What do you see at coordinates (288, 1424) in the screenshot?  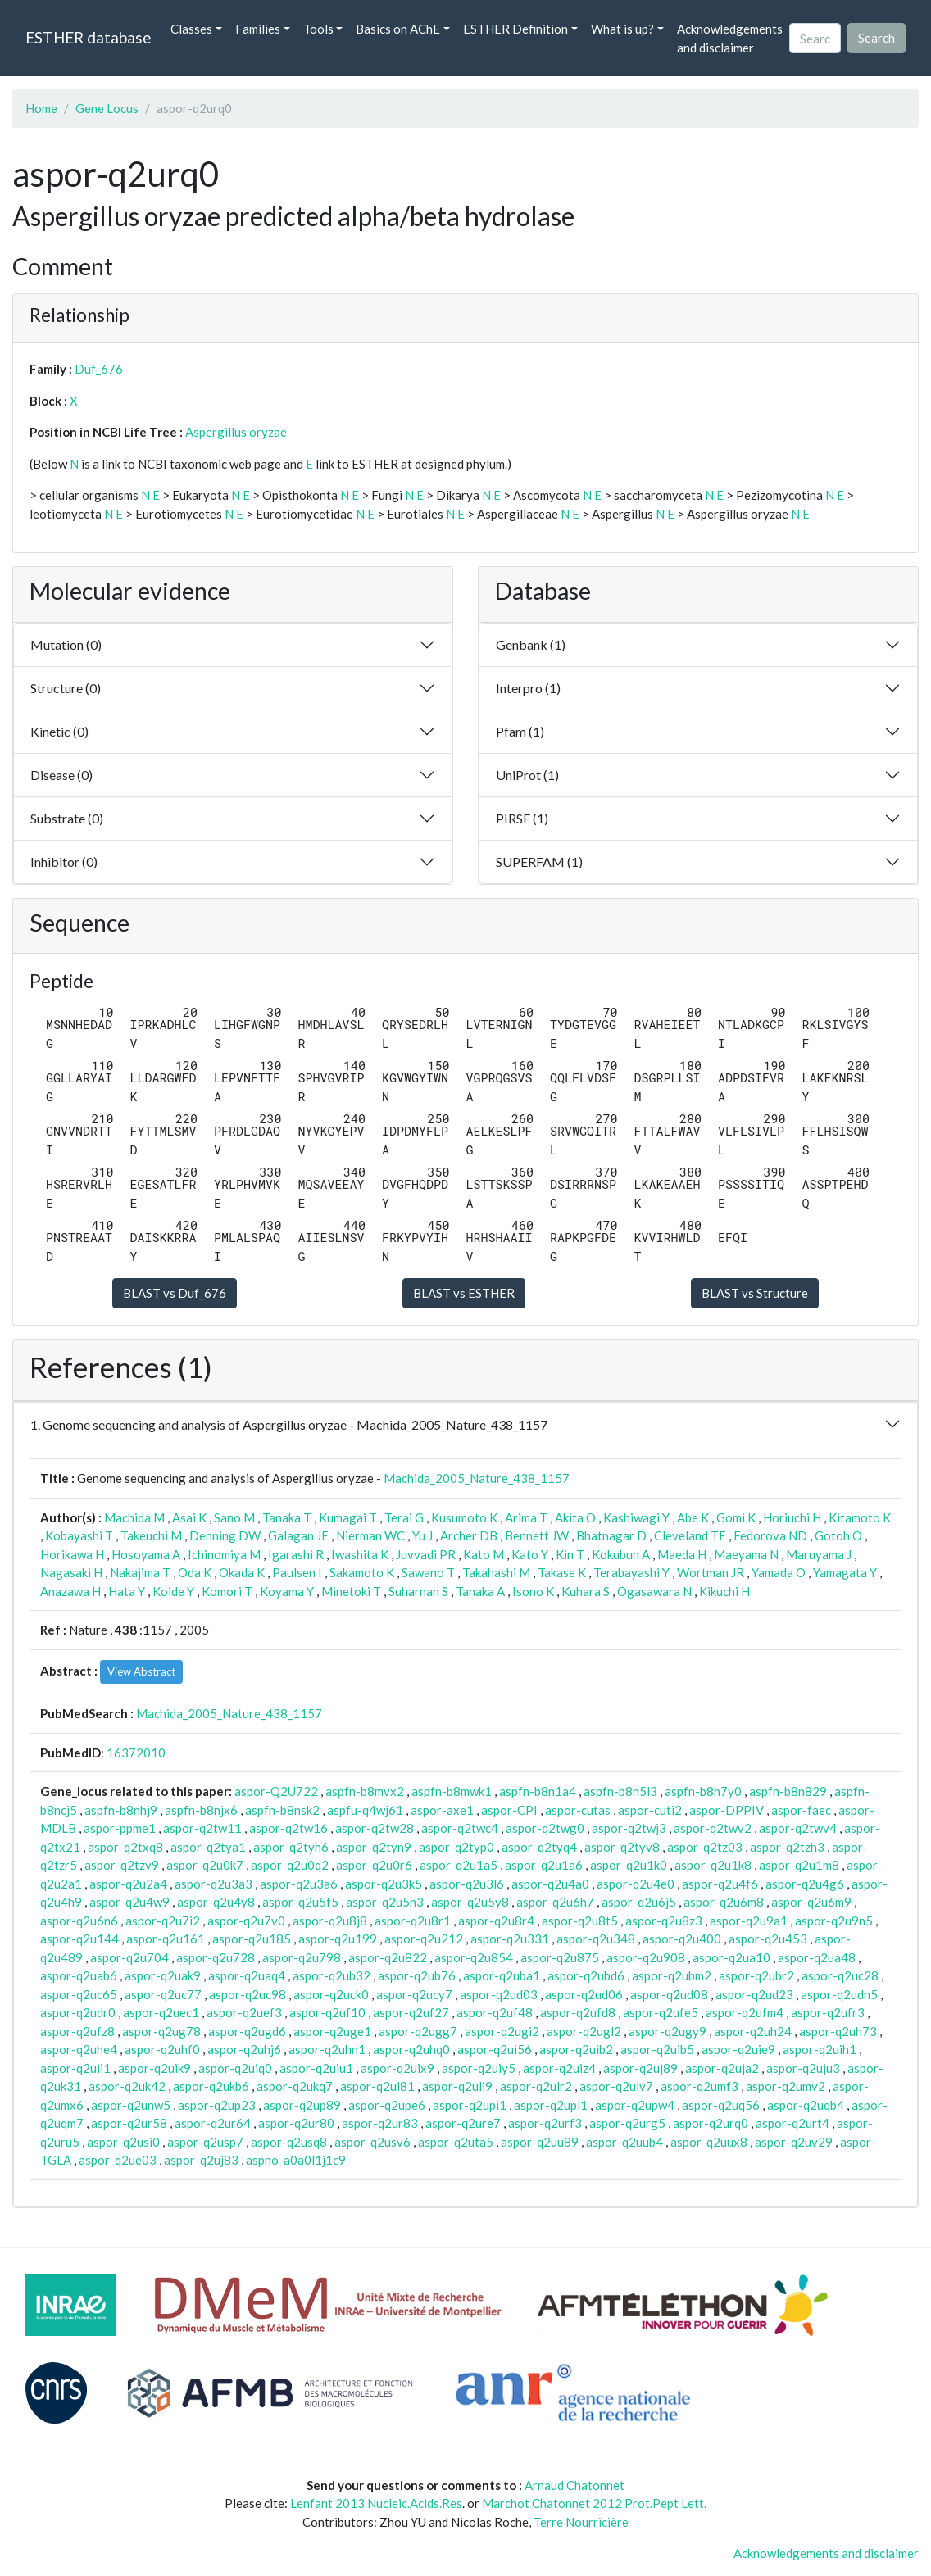 I see `1. Genome sequencing and analysis of Aspergillus oryzae - Machida_2005_Nature_438_1157` at bounding box center [288, 1424].